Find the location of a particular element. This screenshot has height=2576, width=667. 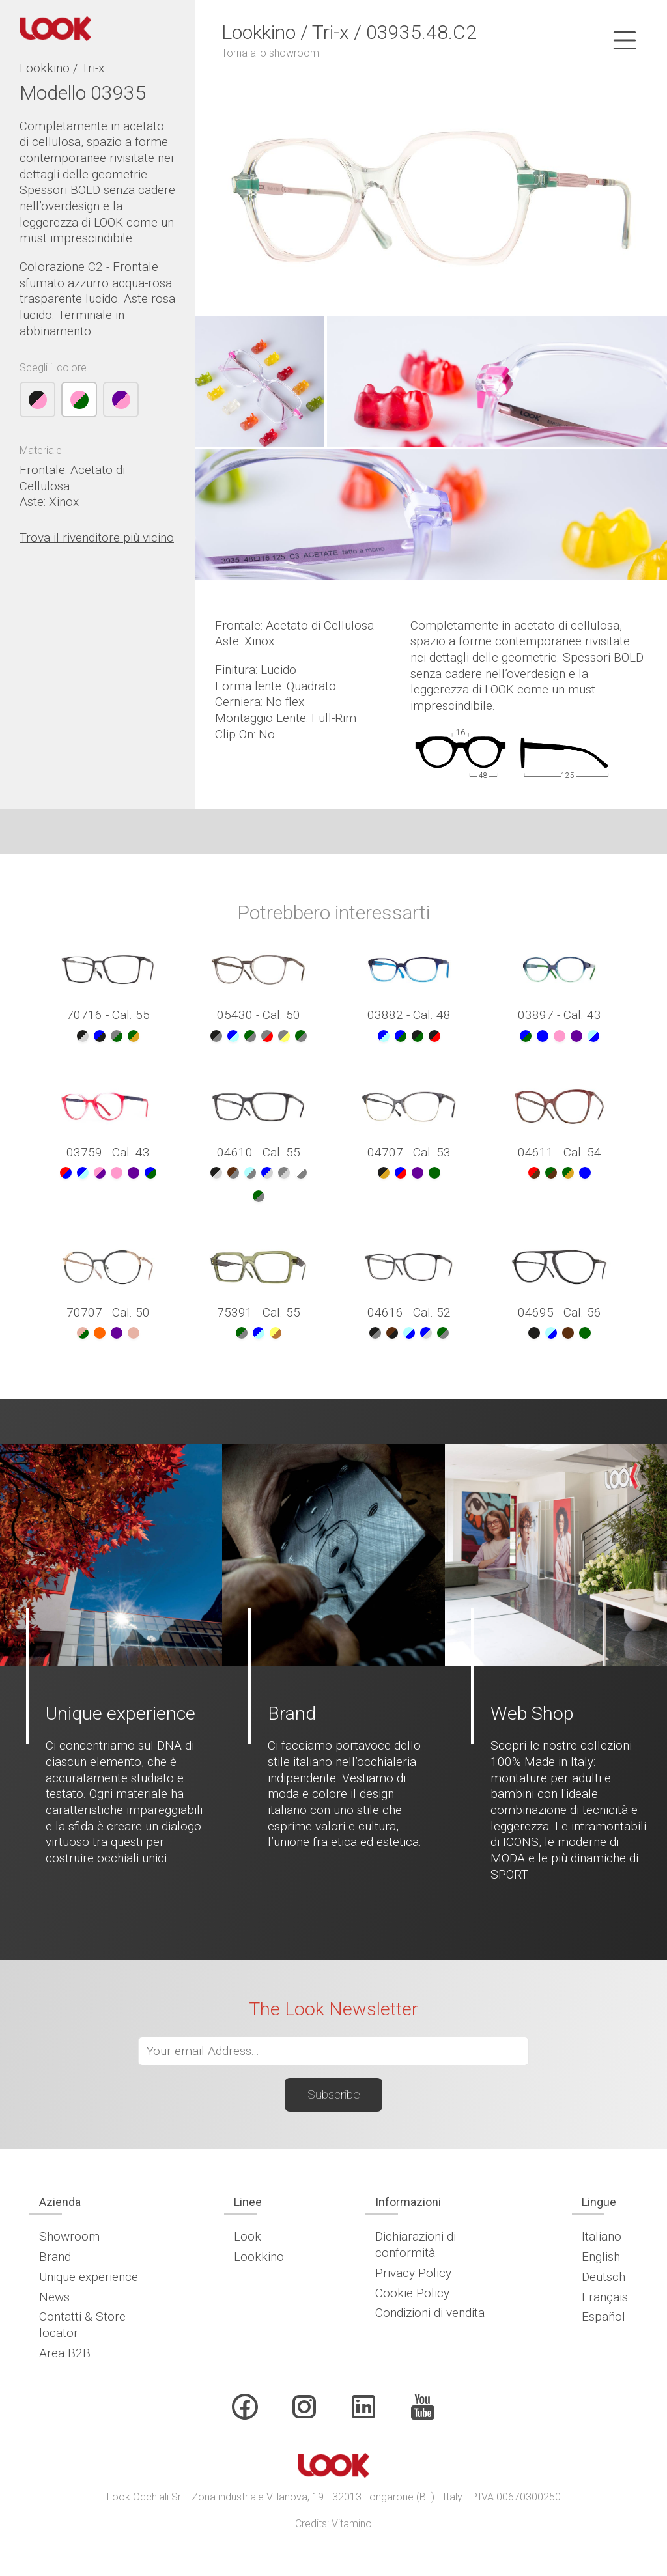

Español is located at coordinates (603, 2316).